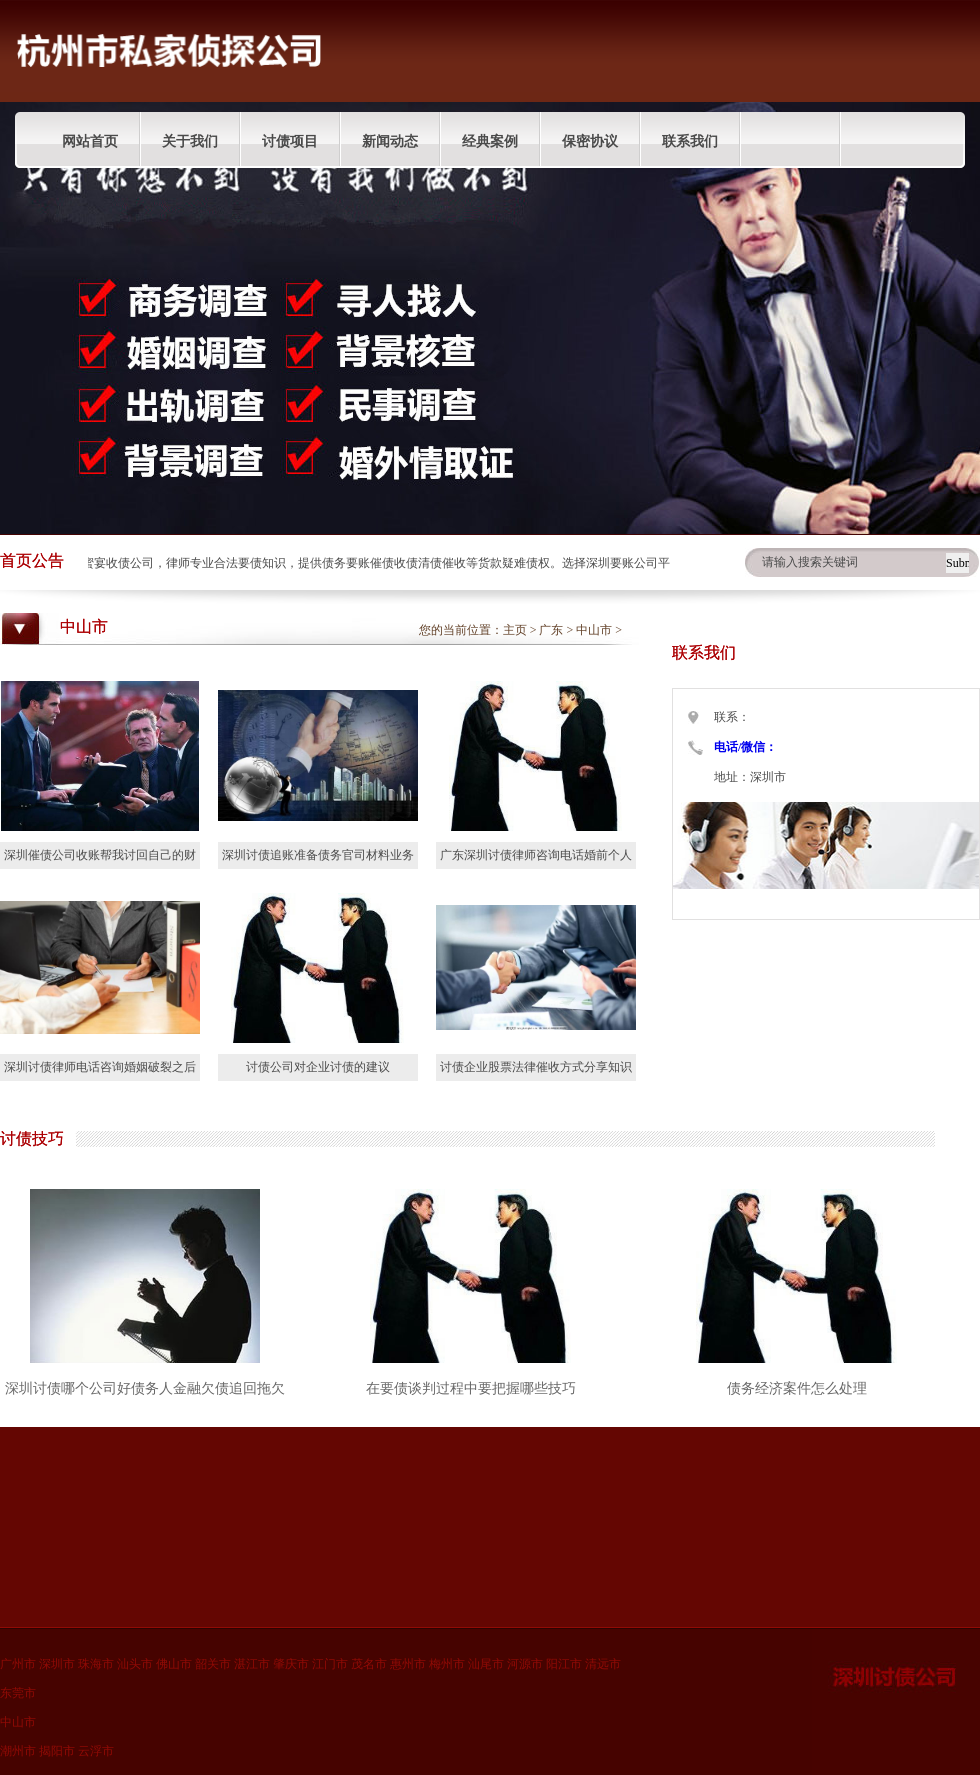 The image size is (980, 1775). What do you see at coordinates (18, 1751) in the screenshot?
I see `潮州市` at bounding box center [18, 1751].